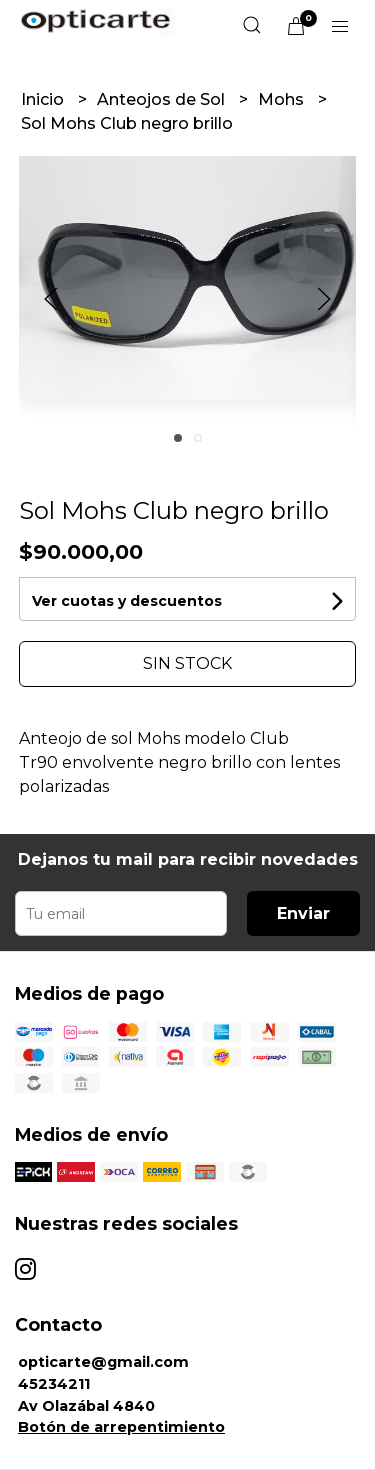  What do you see at coordinates (163, 99) in the screenshot?
I see `Anteojos de Sol` at bounding box center [163, 99].